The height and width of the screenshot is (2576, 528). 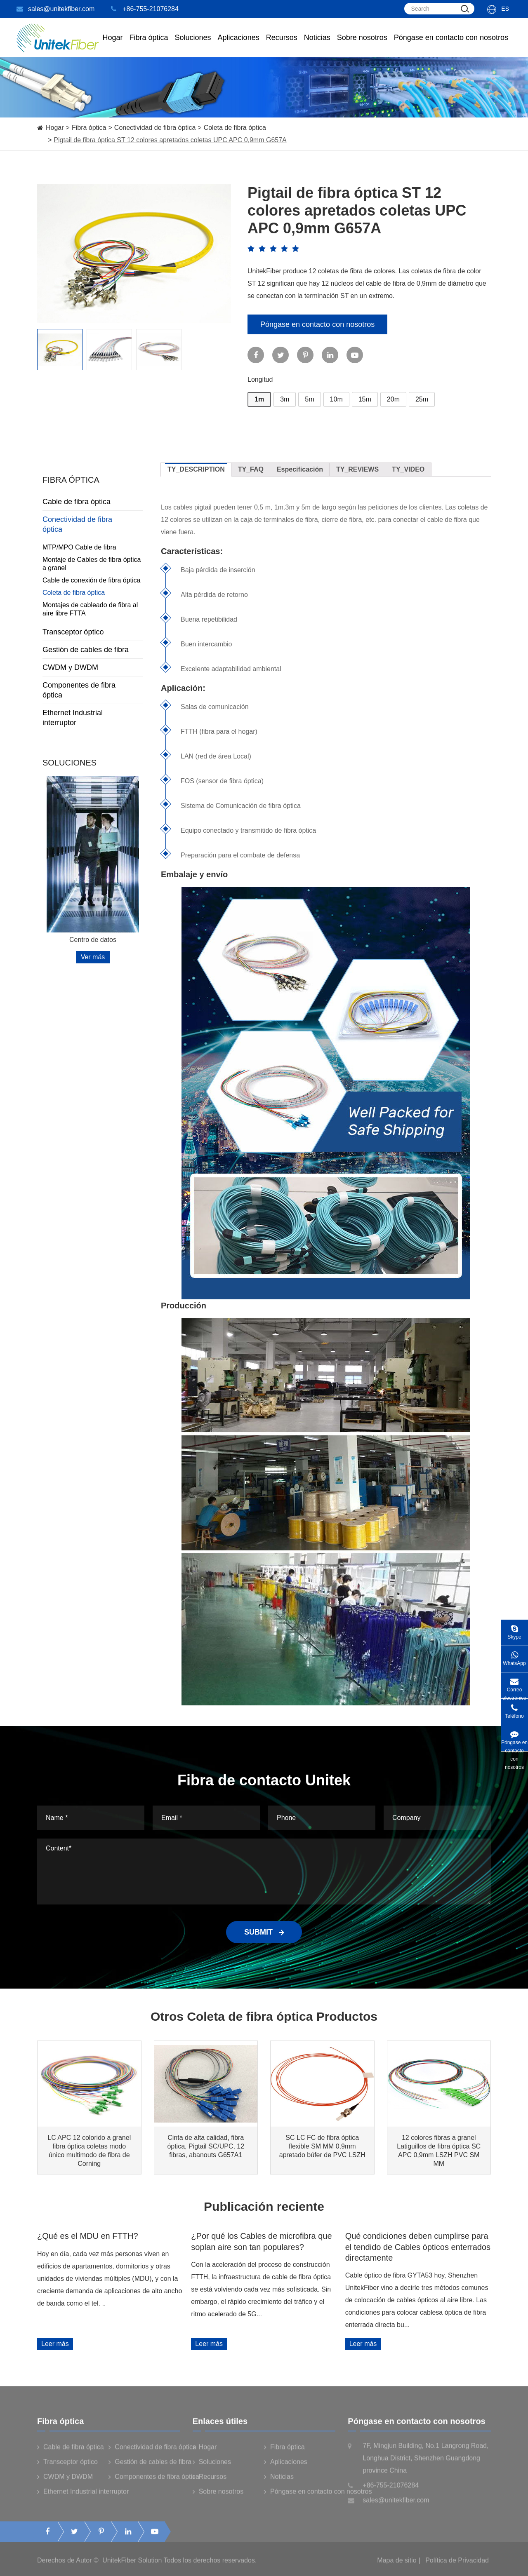 I want to click on Coleta de fibra óptica, so click(x=235, y=127).